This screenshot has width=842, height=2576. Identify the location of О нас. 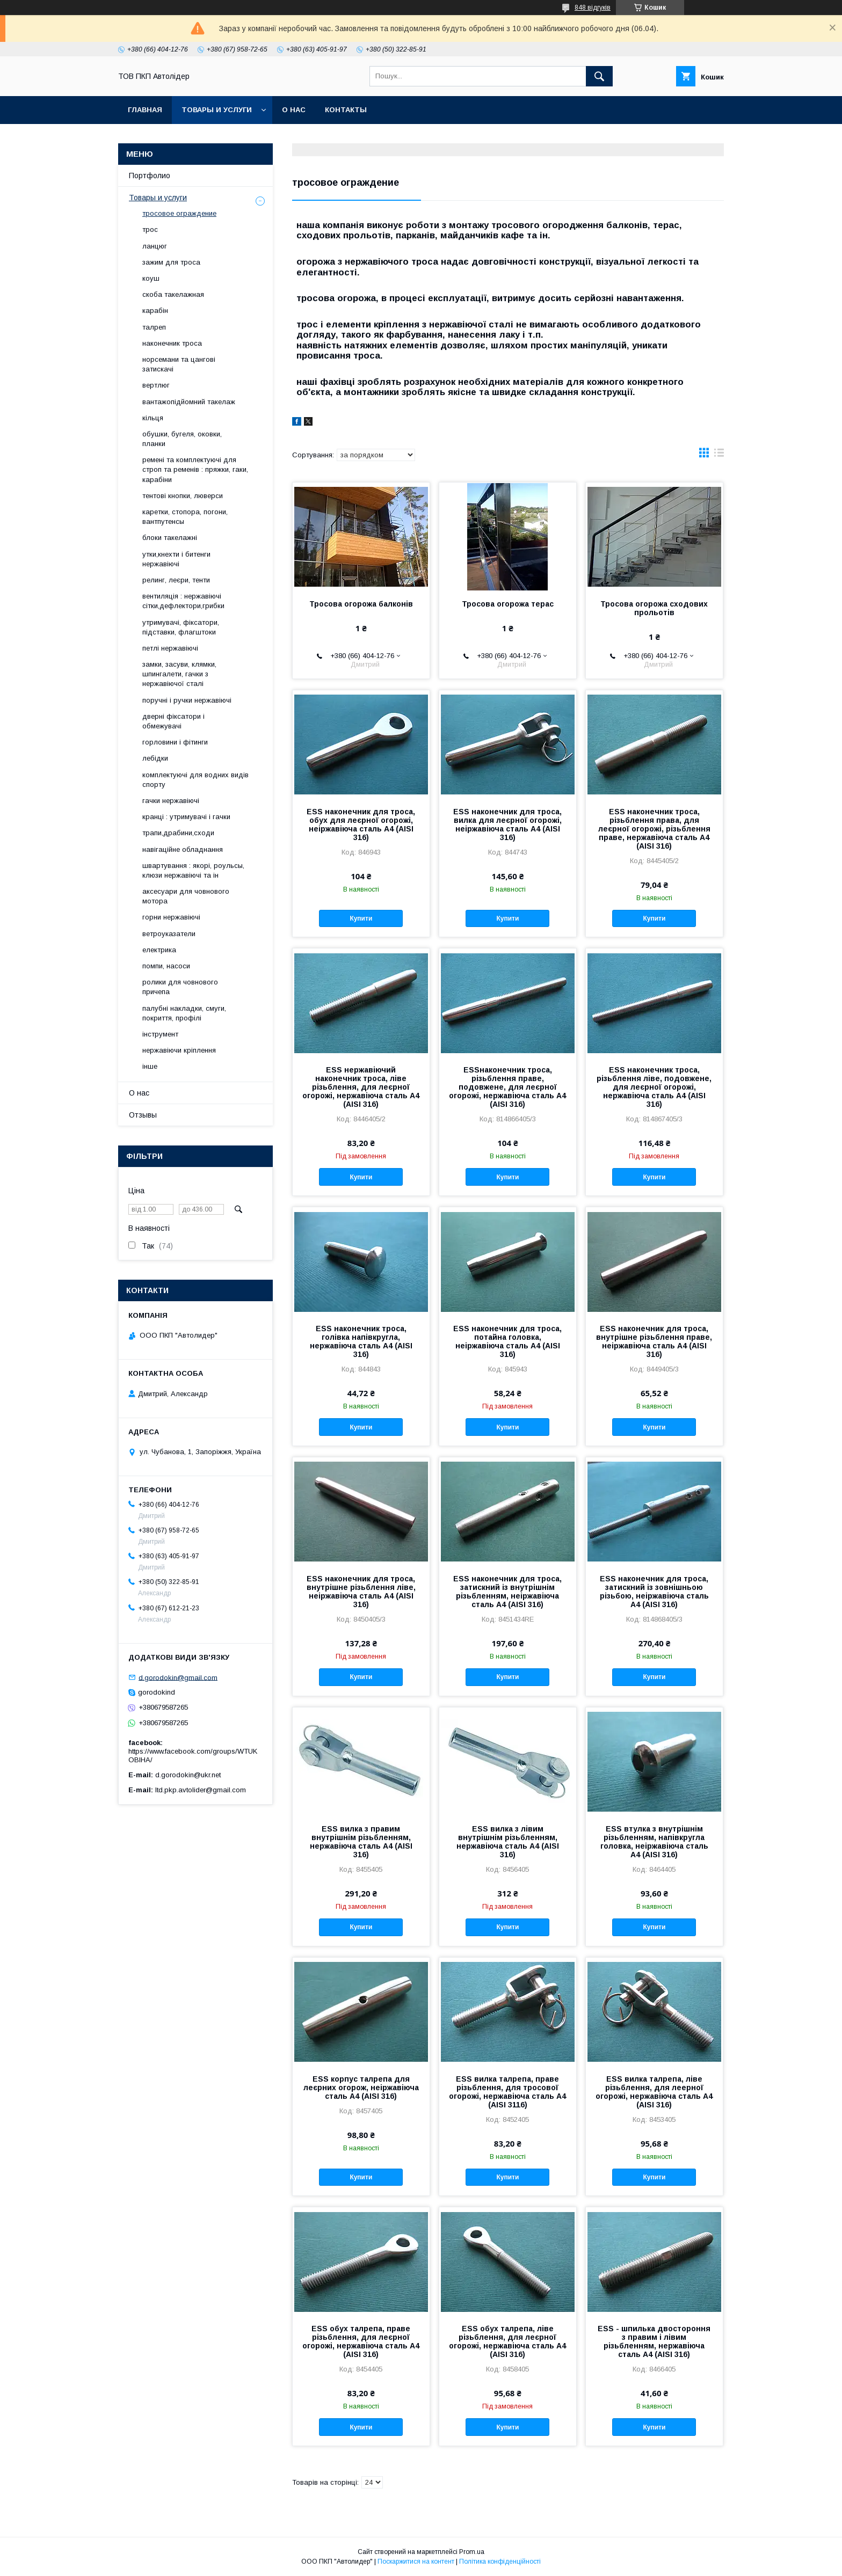
(294, 110).